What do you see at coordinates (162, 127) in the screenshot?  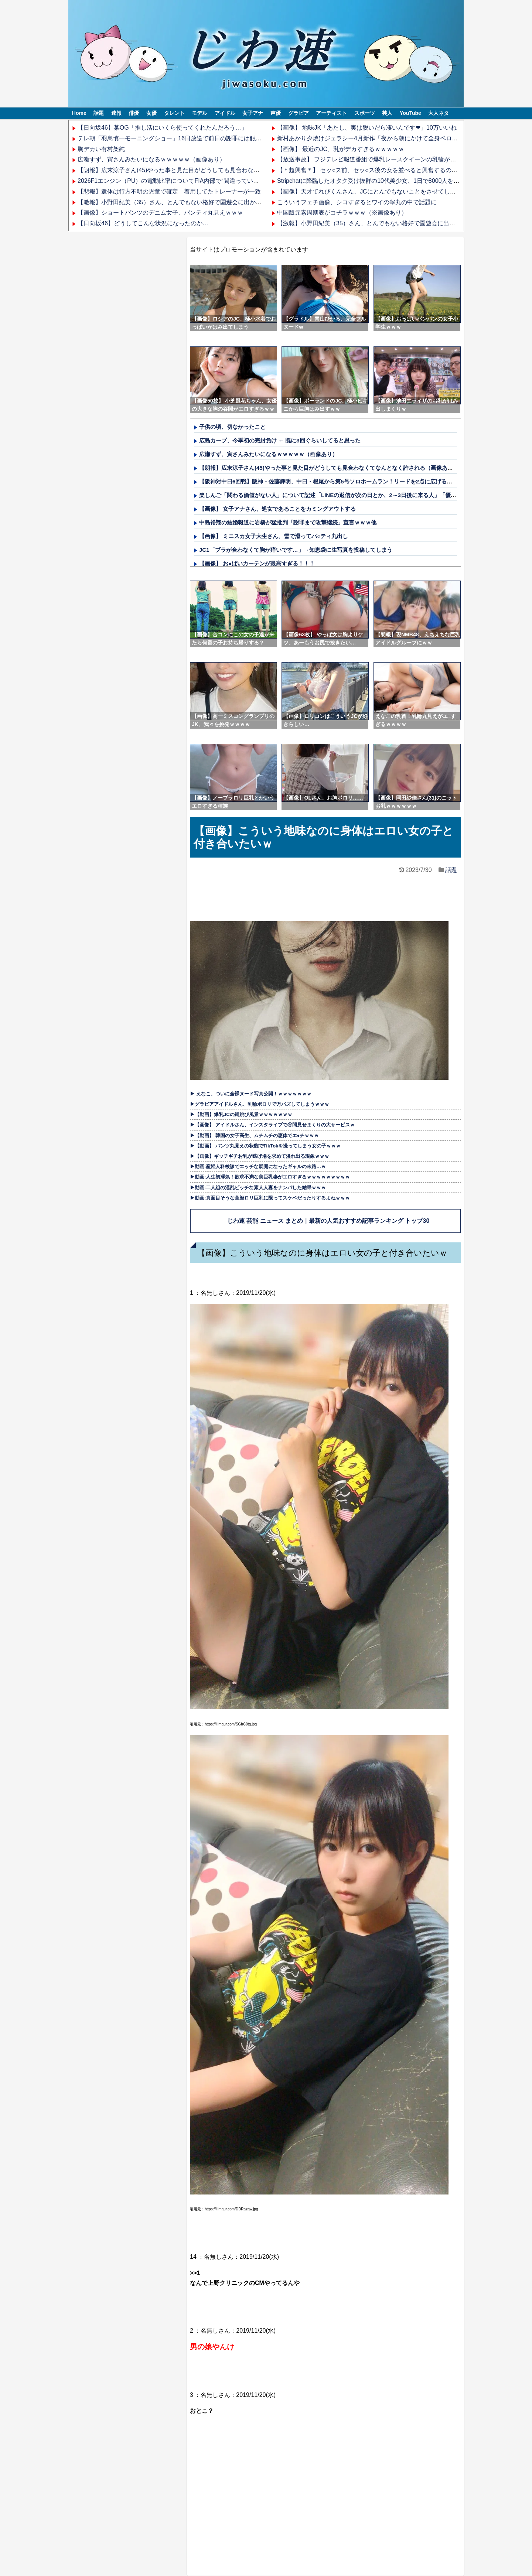 I see `【日向坂46】某OG「推し活にいくら使ってくれたんだろう…」` at bounding box center [162, 127].